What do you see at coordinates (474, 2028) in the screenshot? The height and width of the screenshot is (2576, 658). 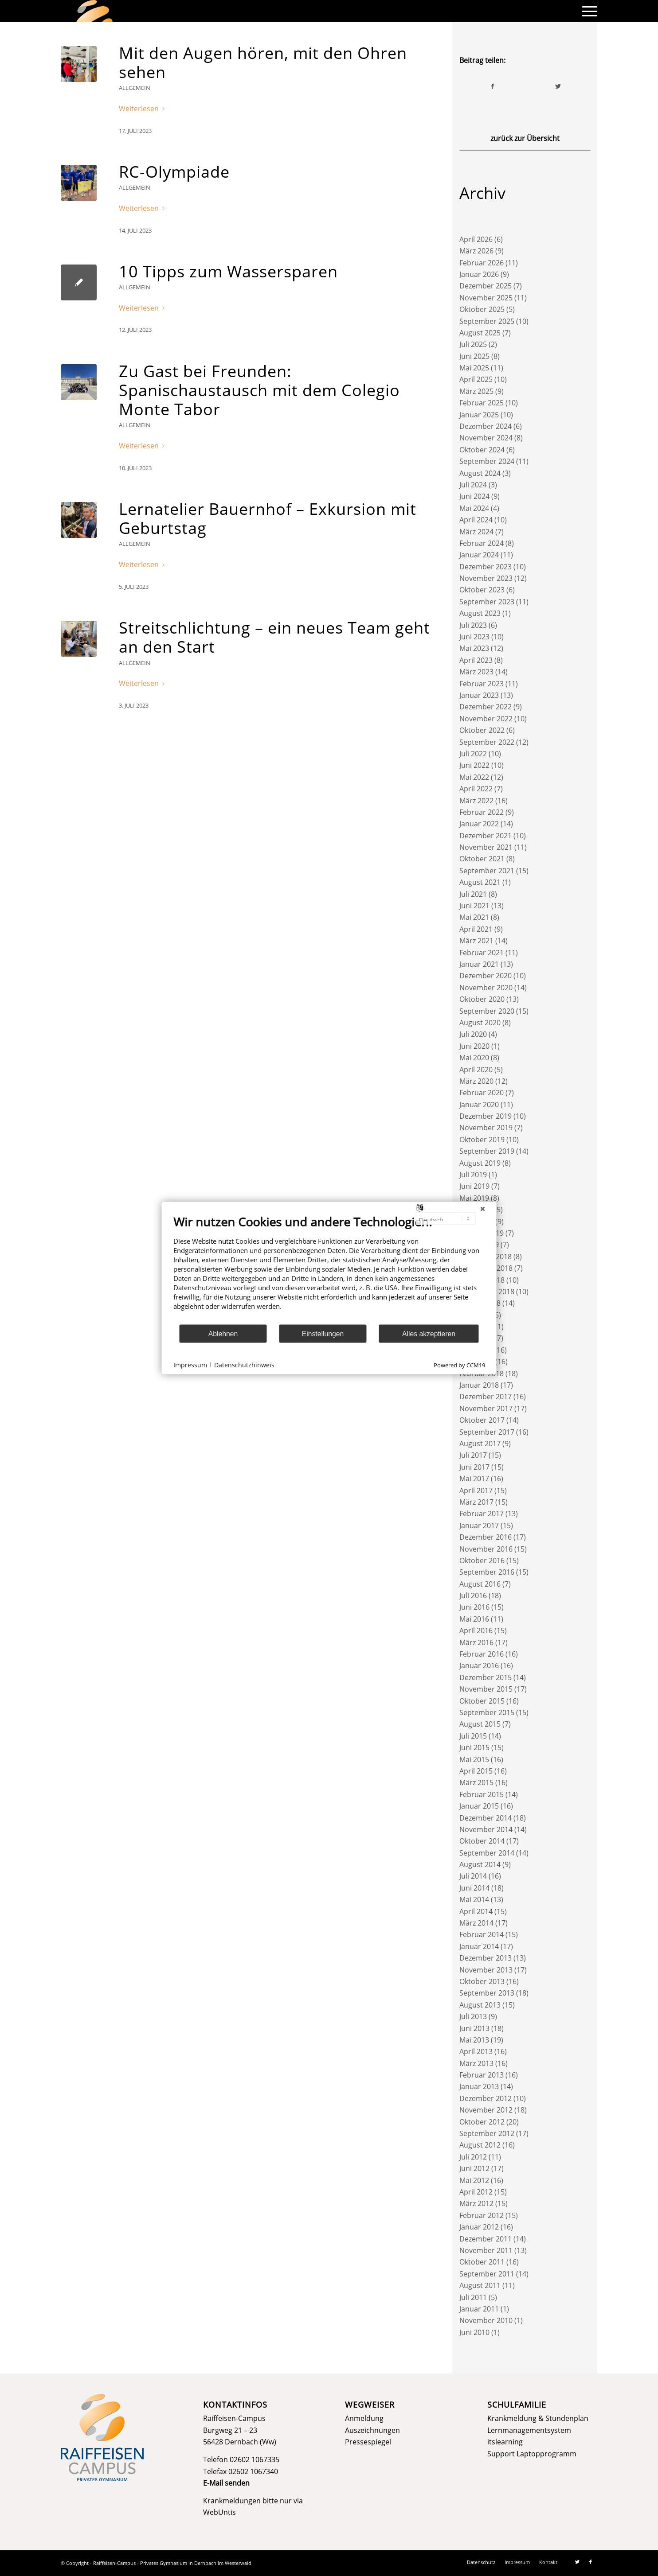 I see `Juni 2013` at bounding box center [474, 2028].